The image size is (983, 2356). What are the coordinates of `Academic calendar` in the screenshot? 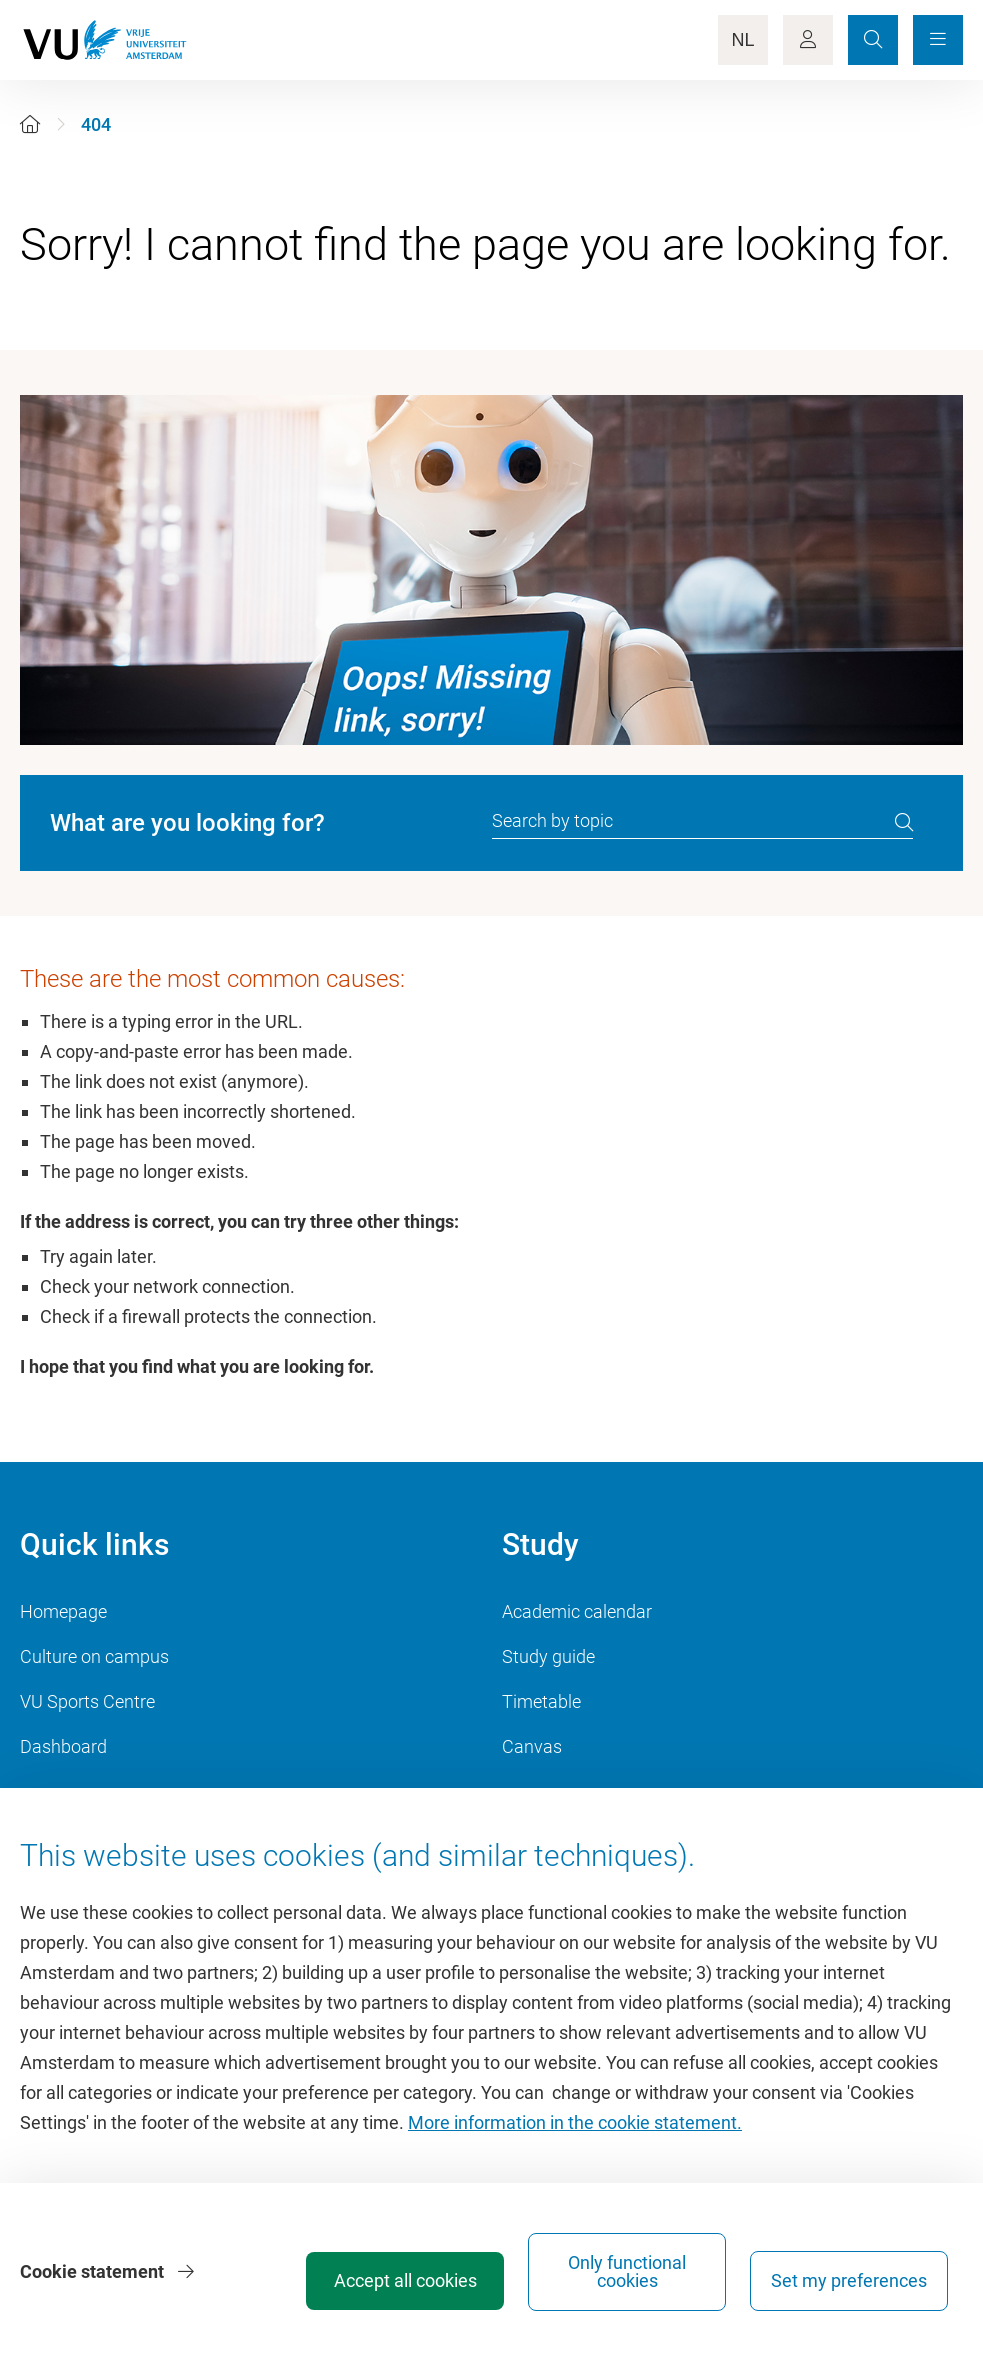 It's located at (577, 1611).